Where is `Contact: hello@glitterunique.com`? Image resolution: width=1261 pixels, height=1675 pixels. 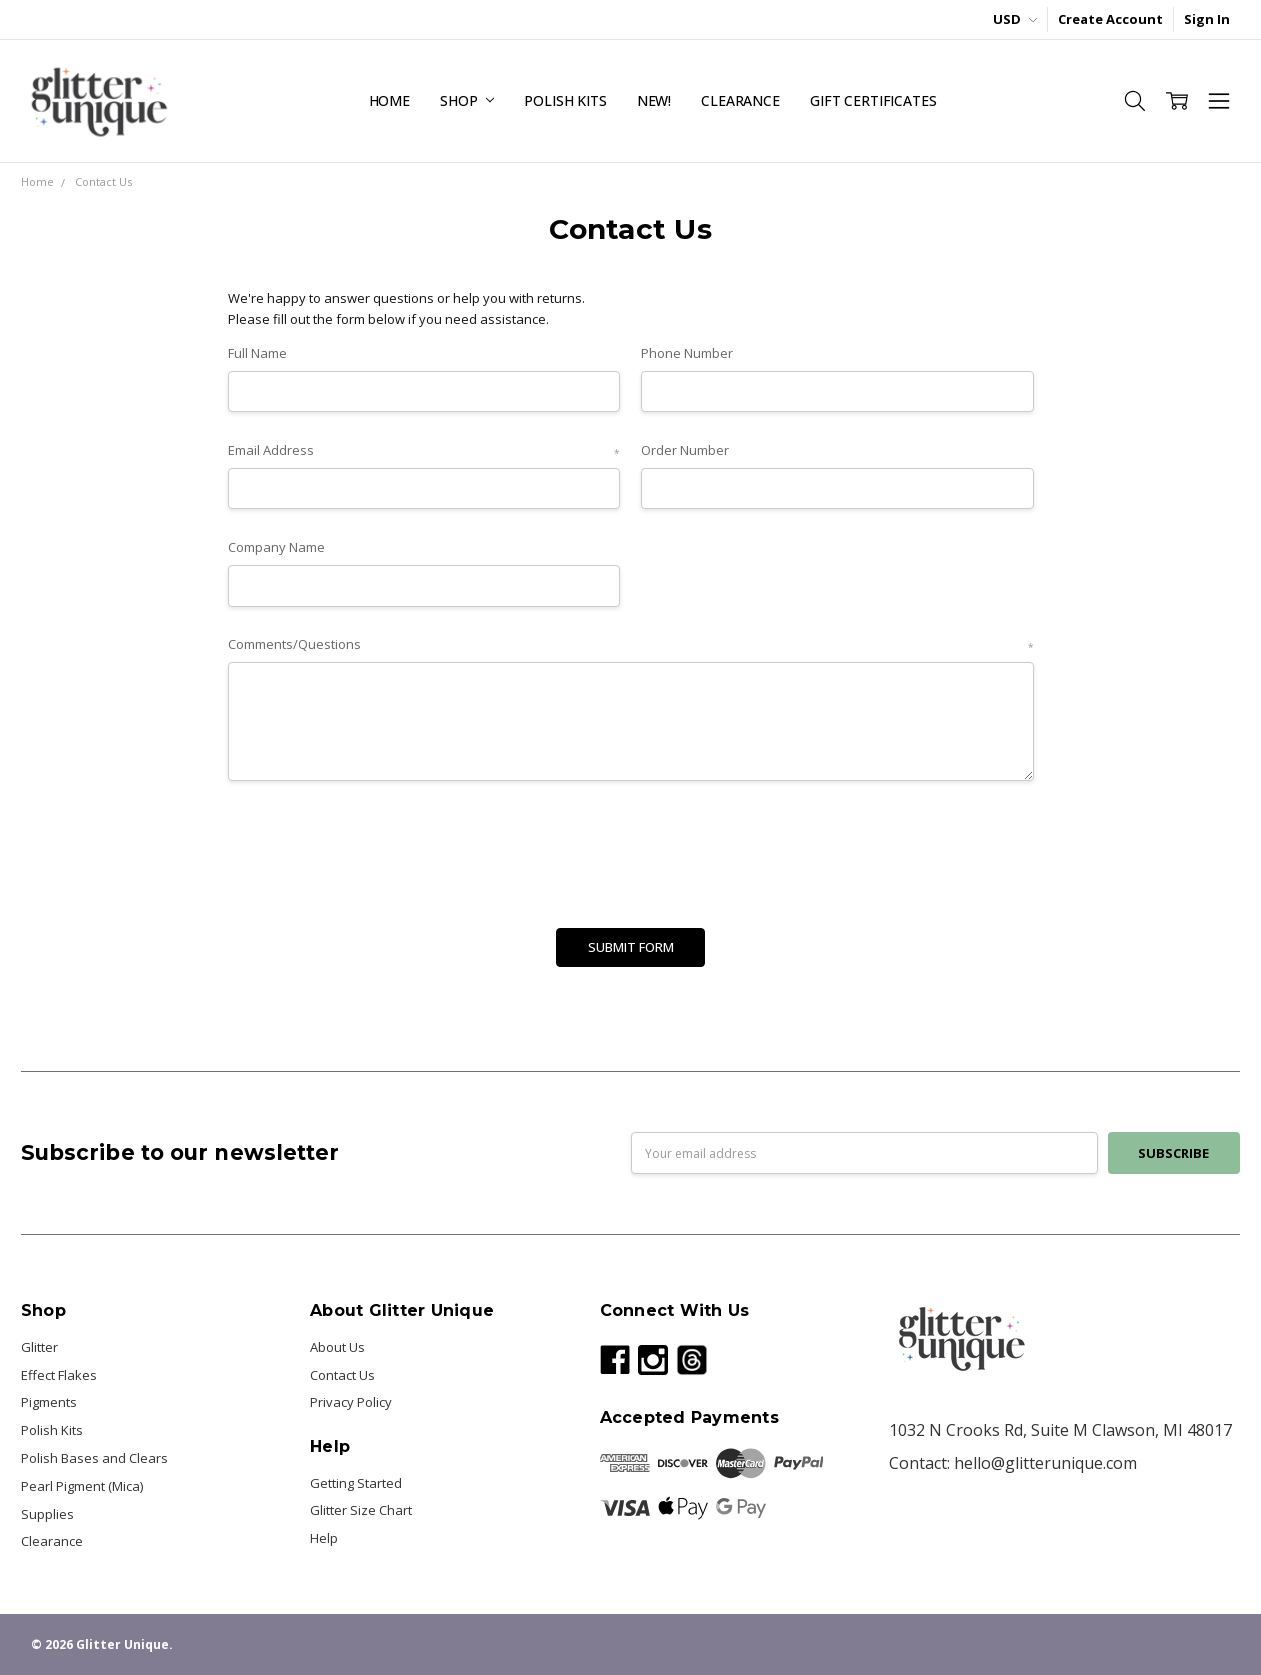
Contact: hello@glitterunique.com is located at coordinates (1013, 1463).